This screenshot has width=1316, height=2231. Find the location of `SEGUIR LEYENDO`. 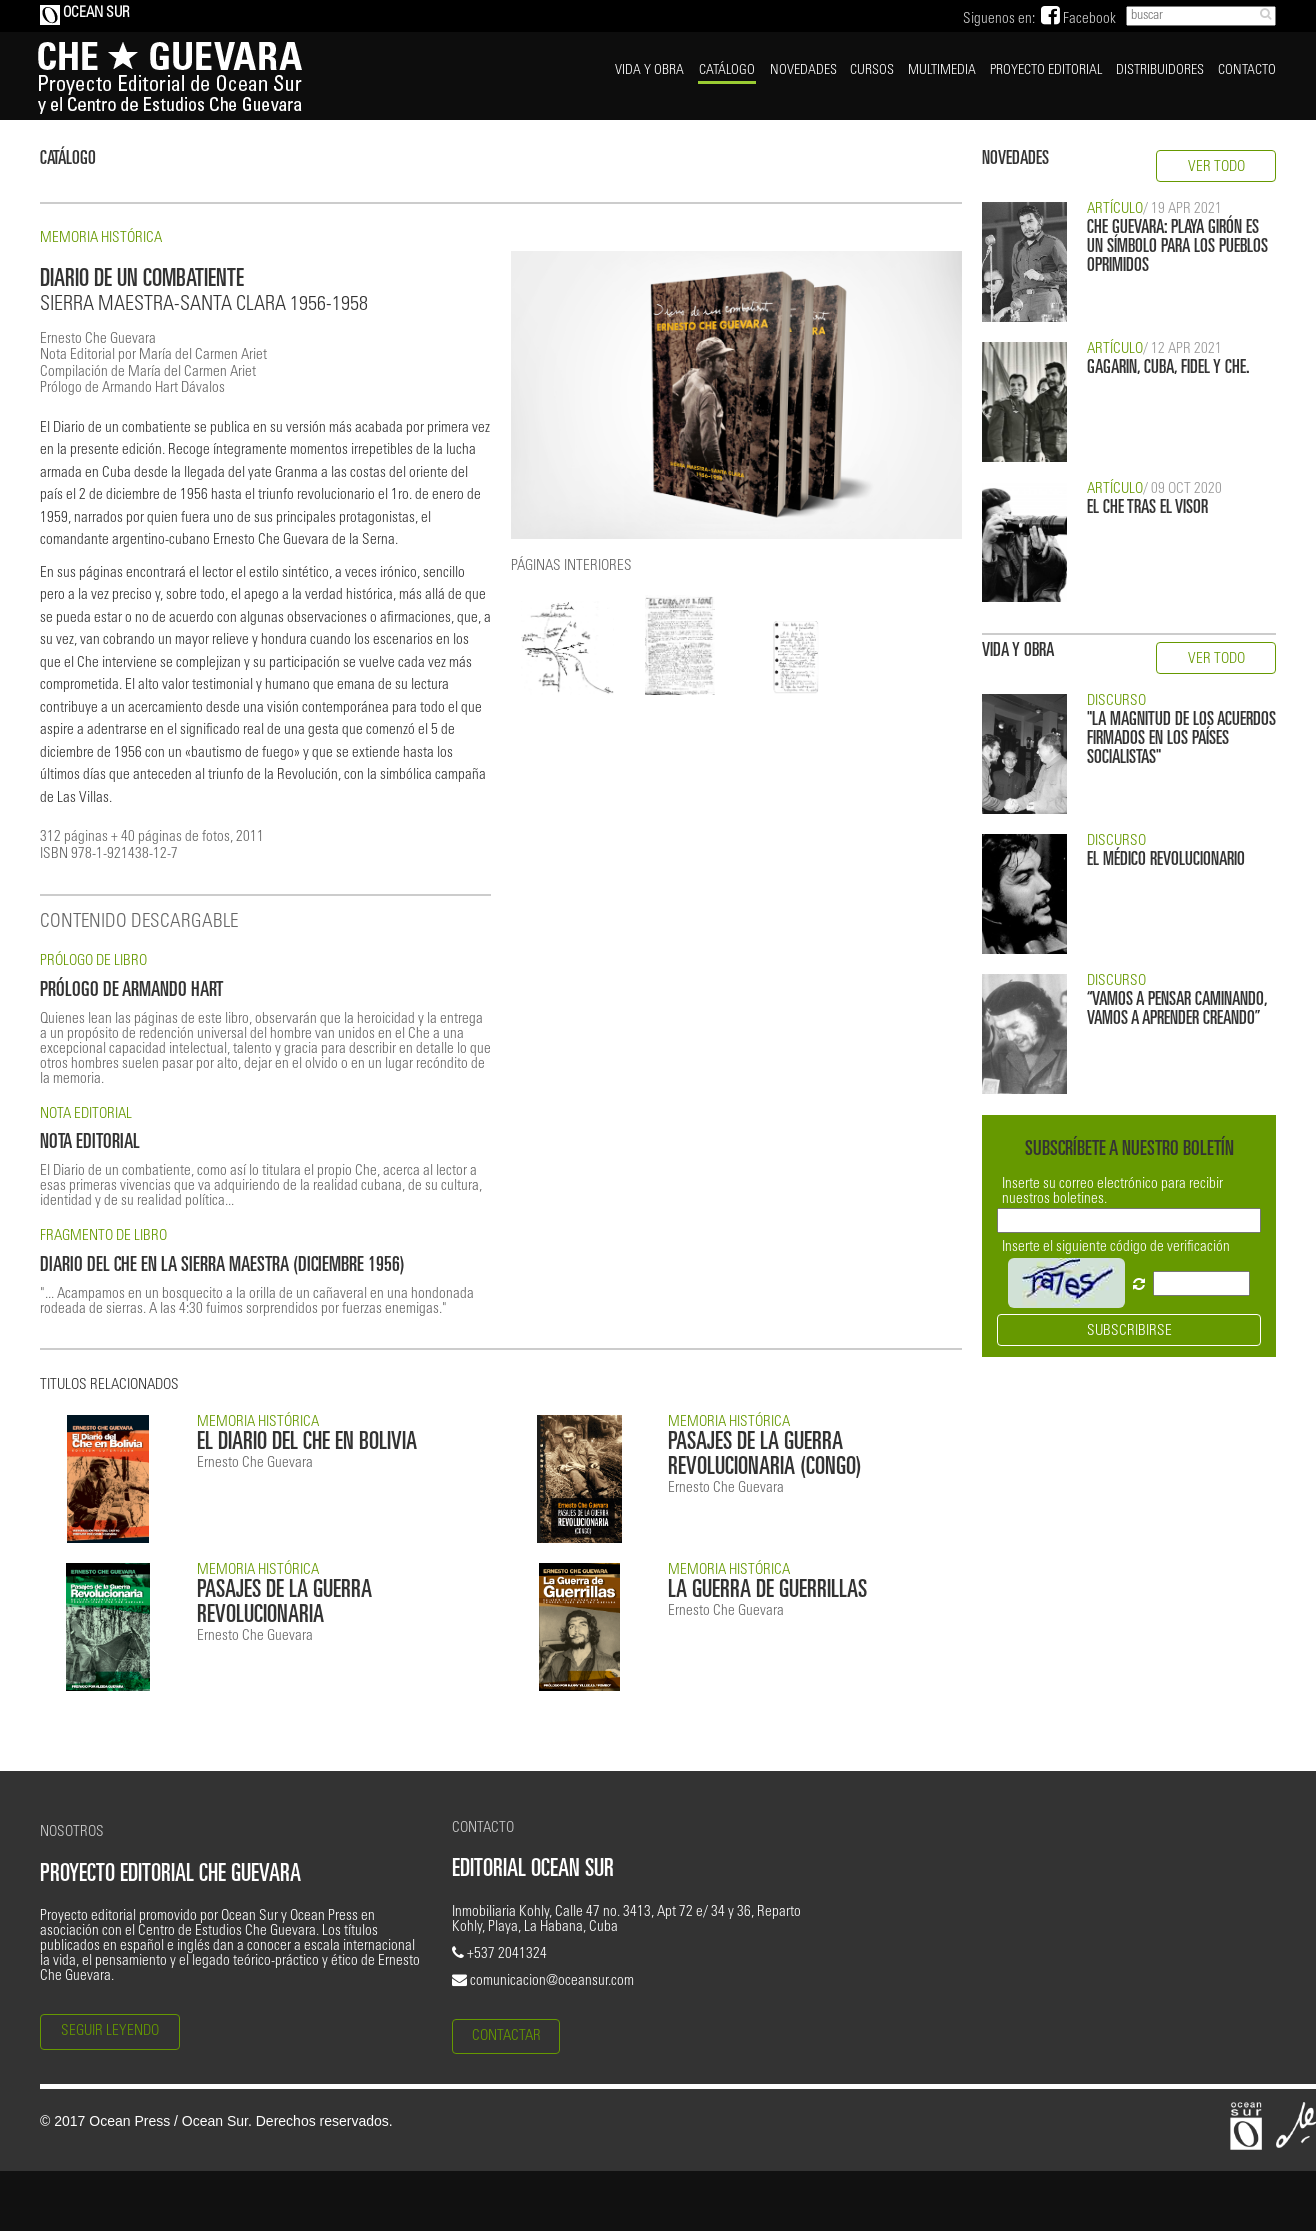

SEGUIR LEYENDO is located at coordinates (110, 2031).